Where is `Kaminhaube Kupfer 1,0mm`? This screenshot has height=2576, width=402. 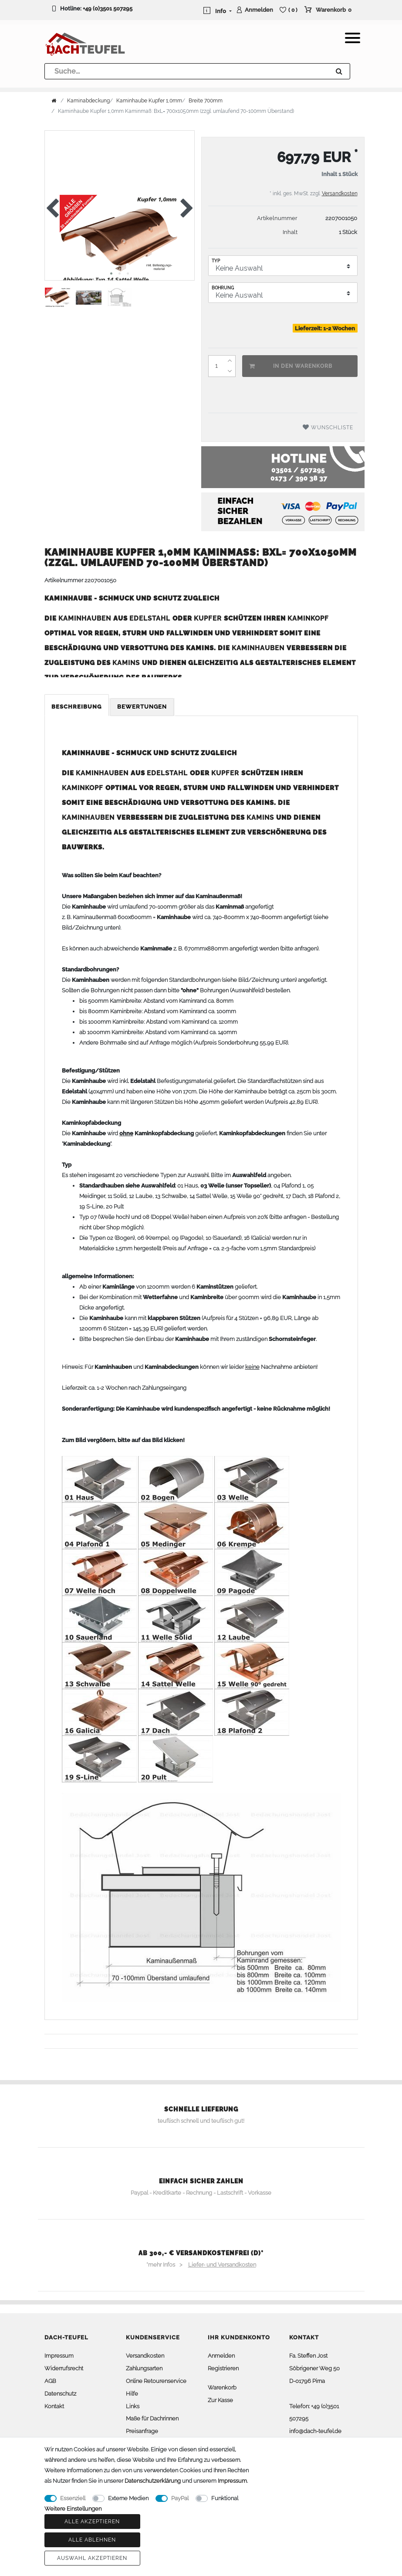
Kaminhaube Kupfer 1,0mm is located at coordinates (149, 101).